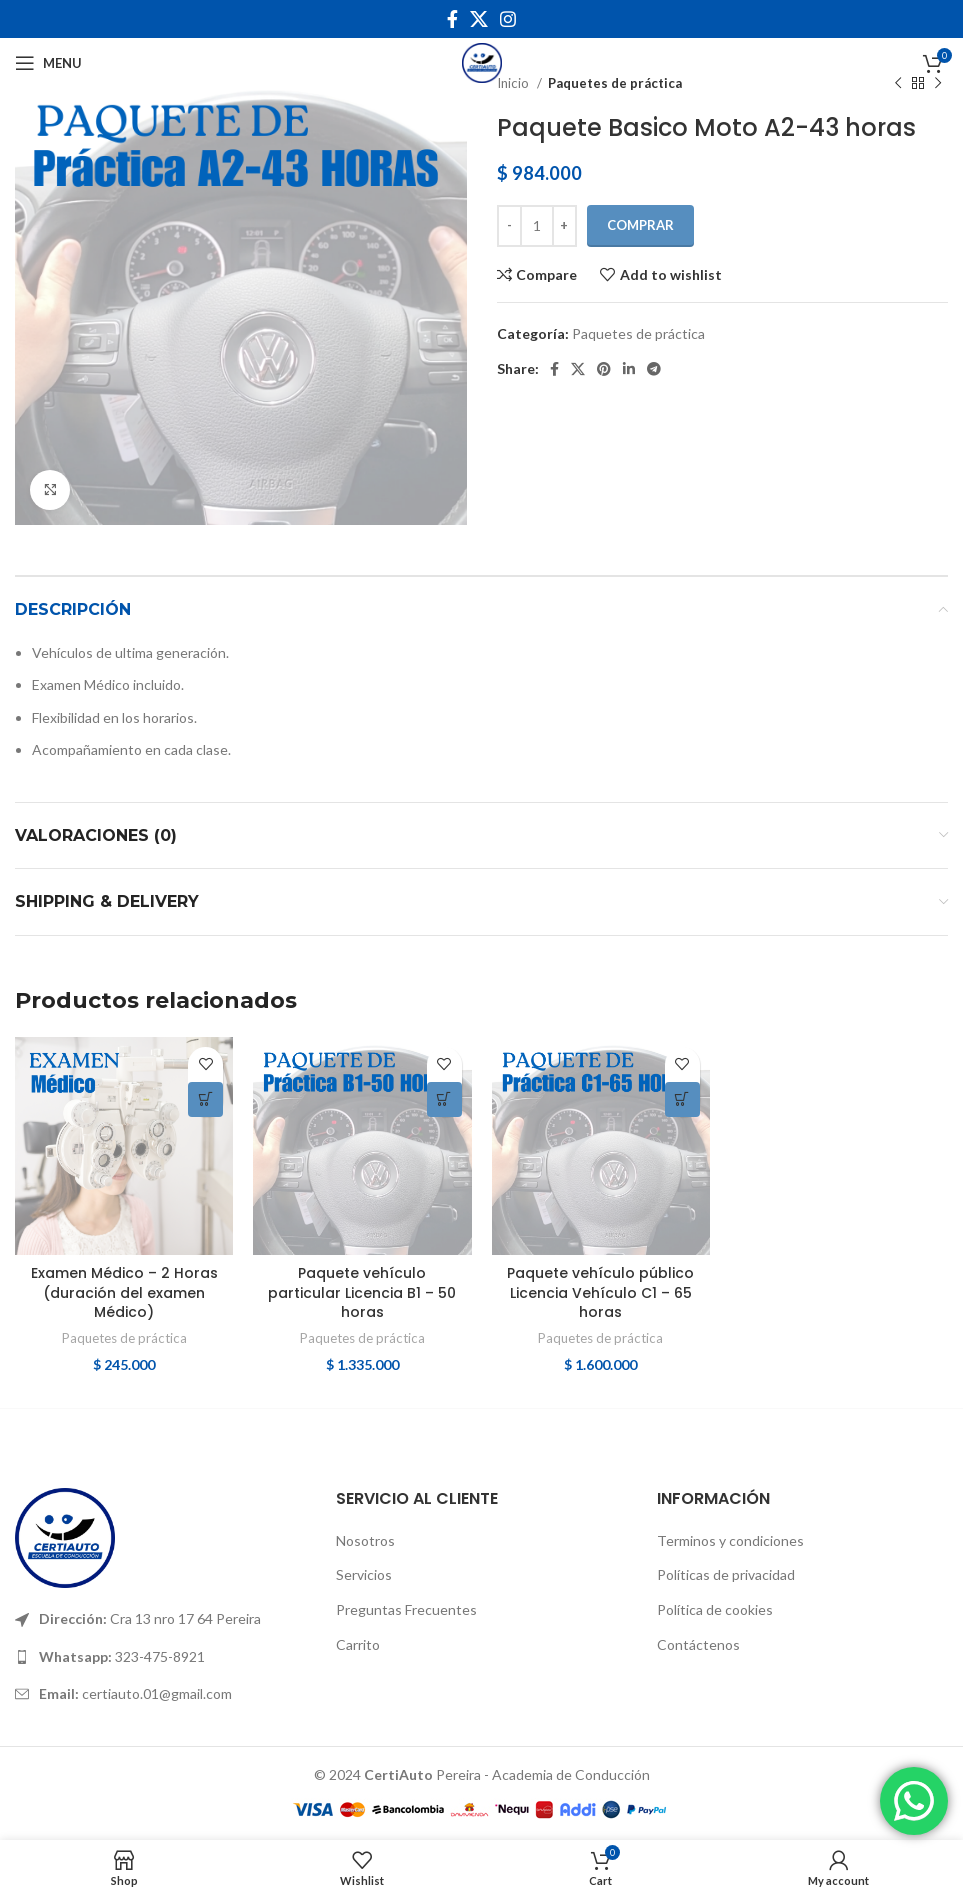 This screenshot has width=963, height=1895. What do you see at coordinates (730, 1540) in the screenshot?
I see `Terminos y condiciones` at bounding box center [730, 1540].